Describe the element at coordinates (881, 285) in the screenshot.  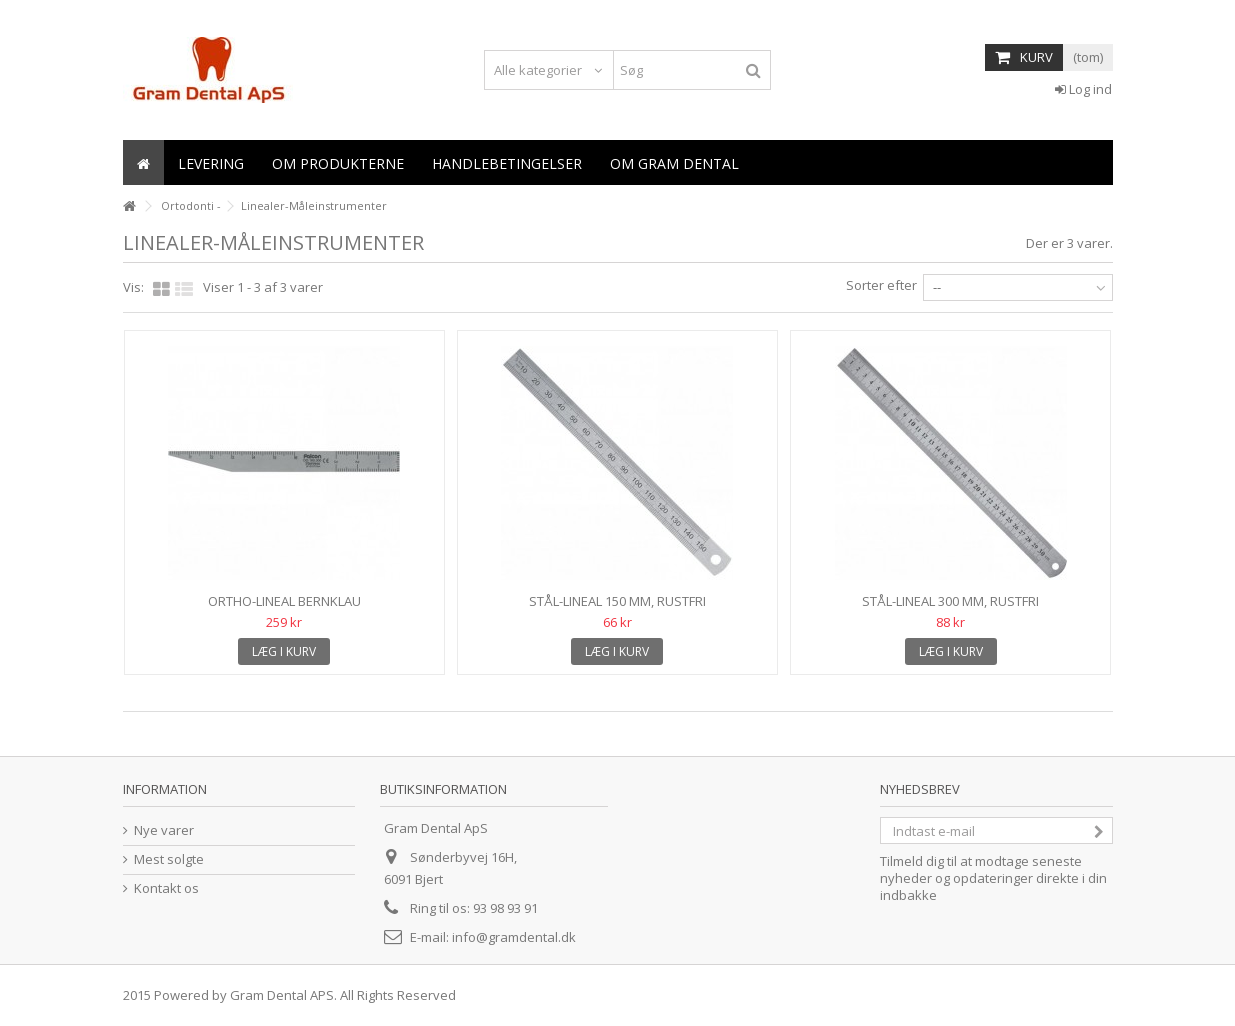
I see `Sorter efter` at that location.